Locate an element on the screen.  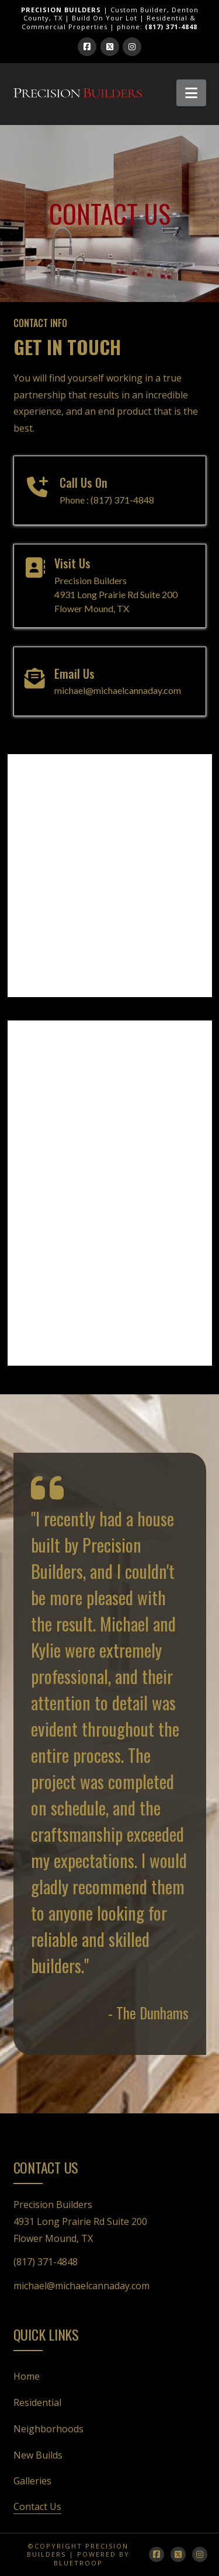
Contact Us is located at coordinates (37, 2506).